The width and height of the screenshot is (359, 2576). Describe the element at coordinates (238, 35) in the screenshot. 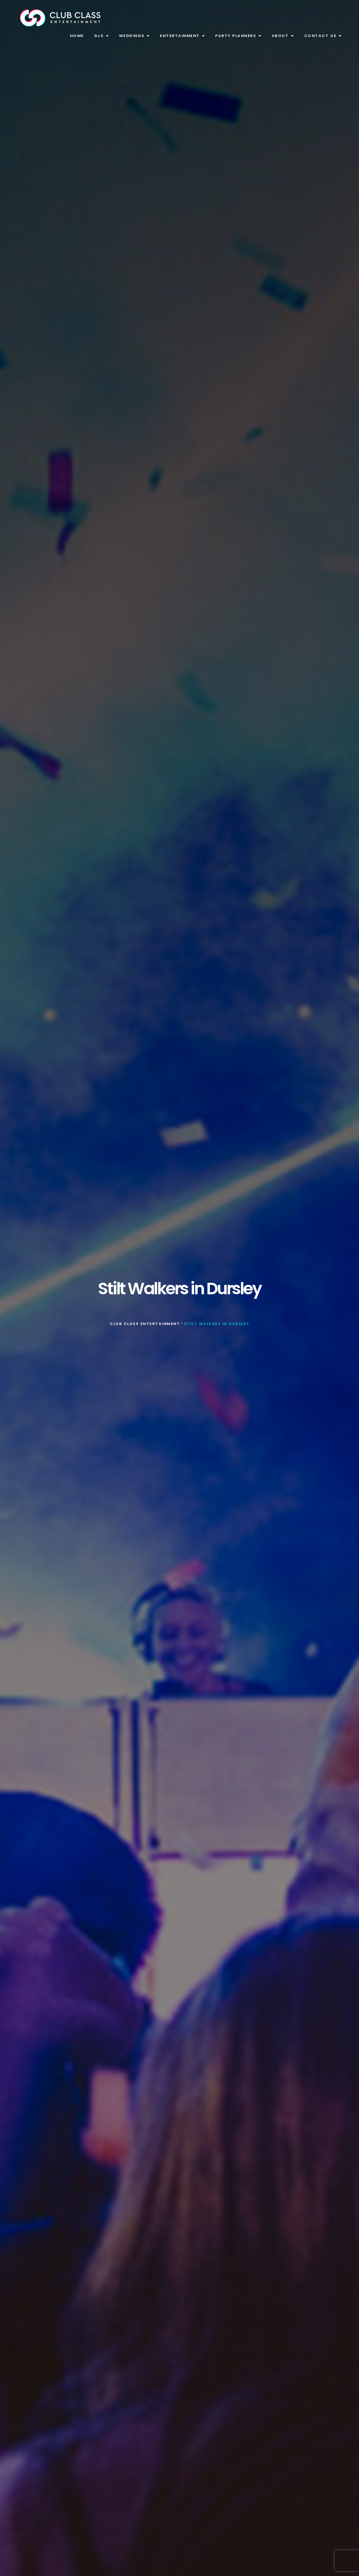

I see `Party Planners` at that location.